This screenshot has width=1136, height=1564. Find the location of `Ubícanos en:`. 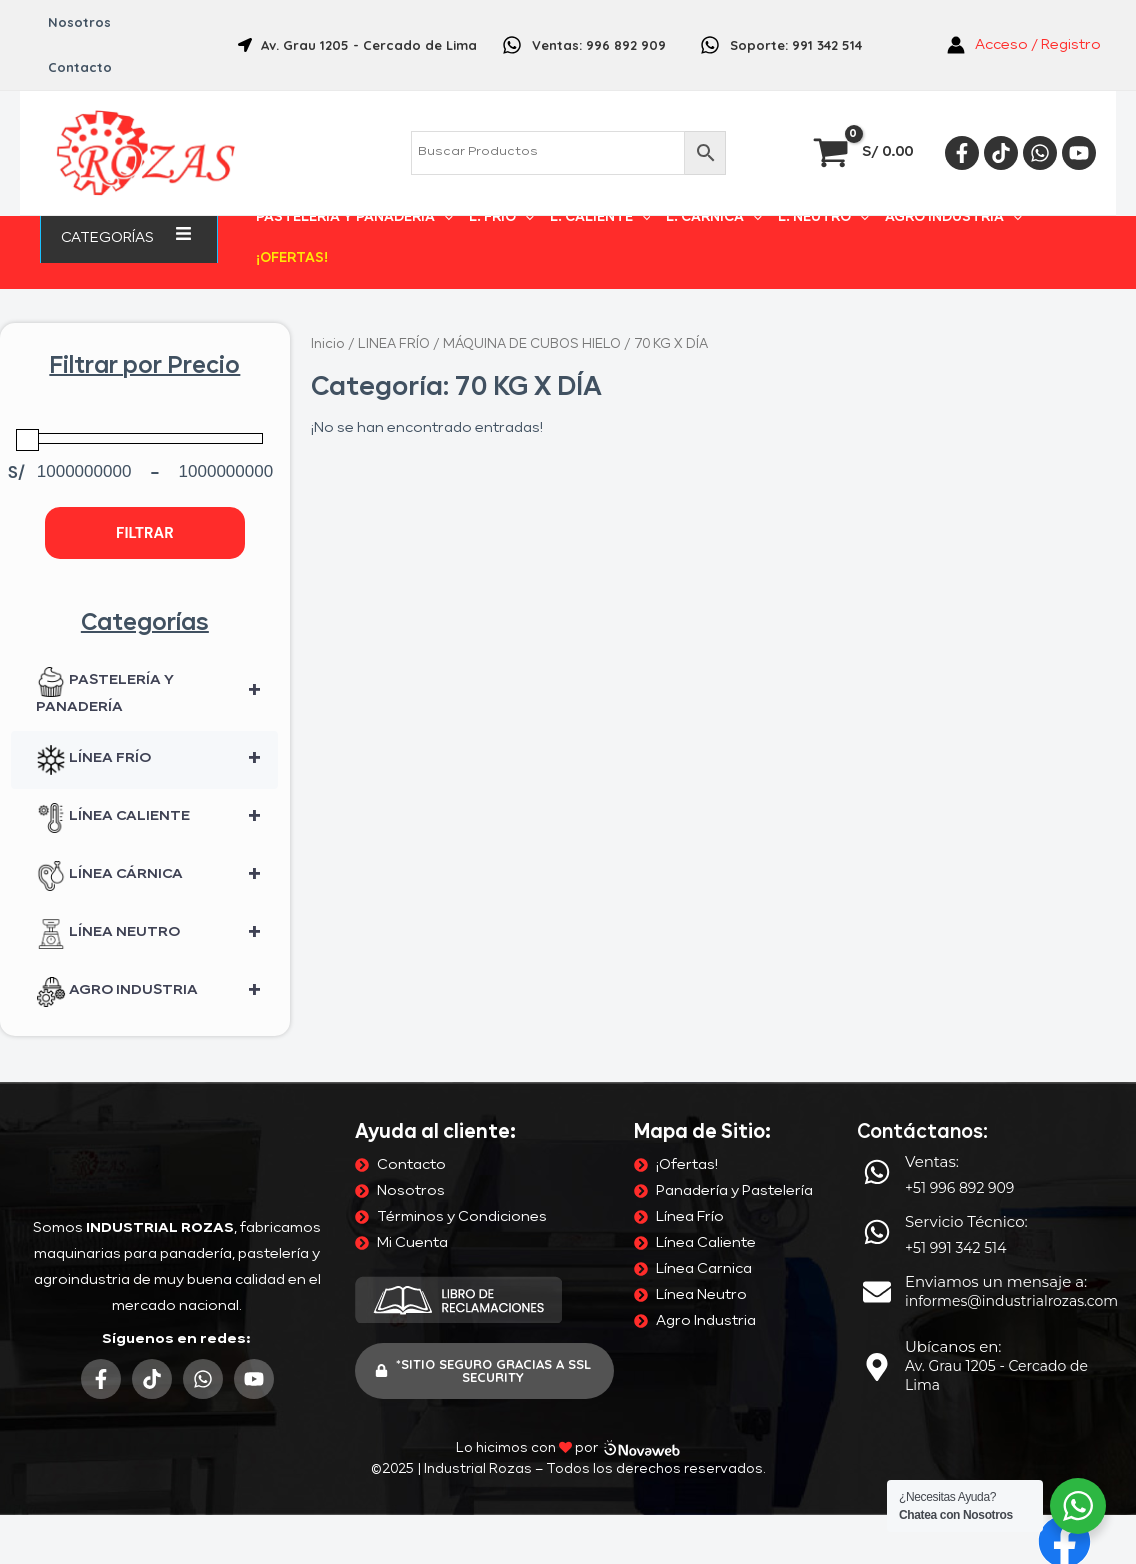

Ubícanos en: is located at coordinates (953, 1346).